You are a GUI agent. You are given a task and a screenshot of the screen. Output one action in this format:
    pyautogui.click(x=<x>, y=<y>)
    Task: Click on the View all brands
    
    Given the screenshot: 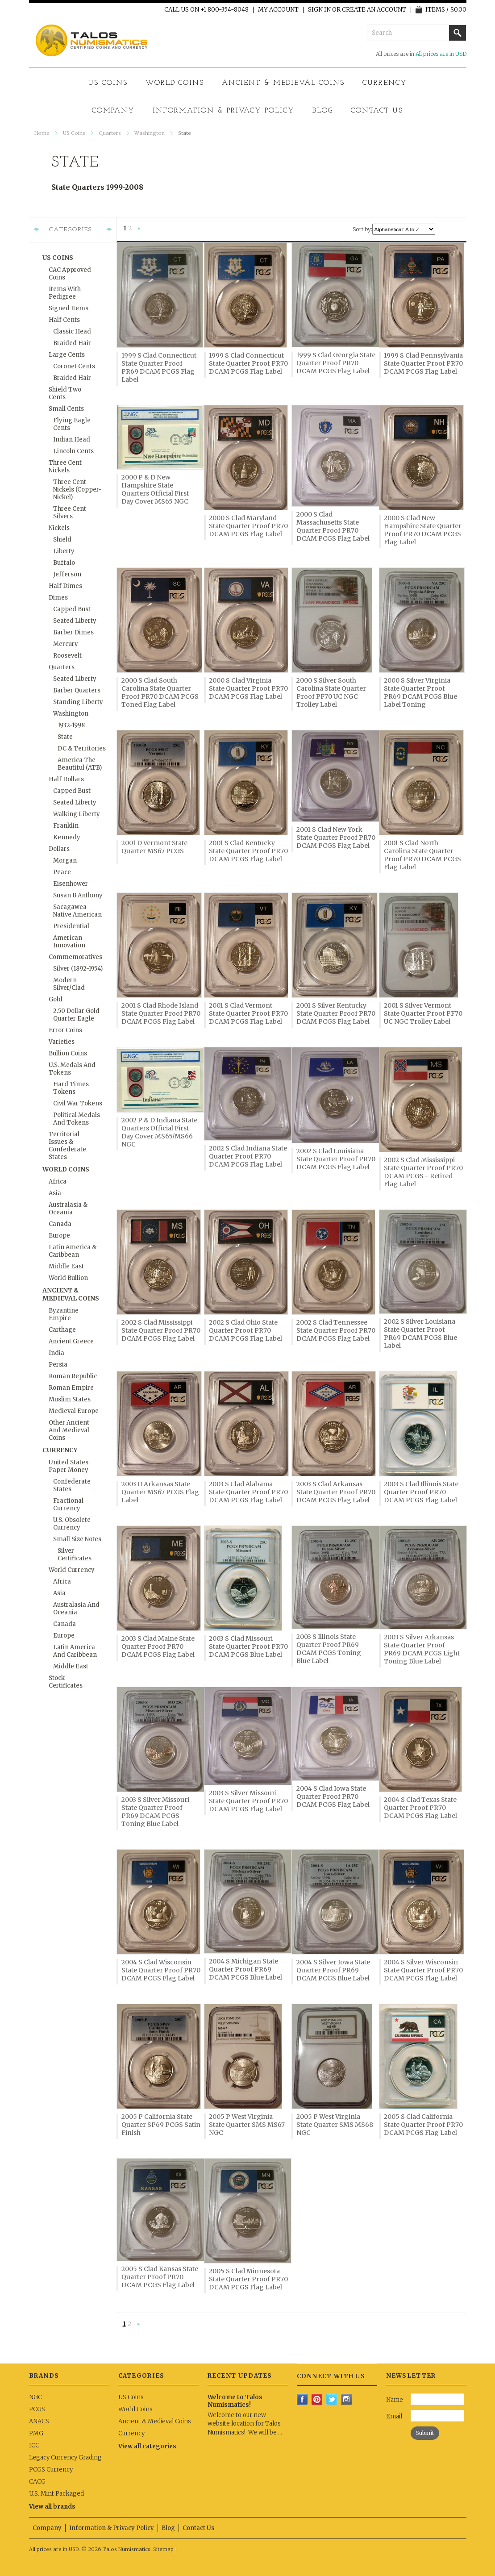 What is the action you would take?
    pyautogui.click(x=52, y=2506)
    